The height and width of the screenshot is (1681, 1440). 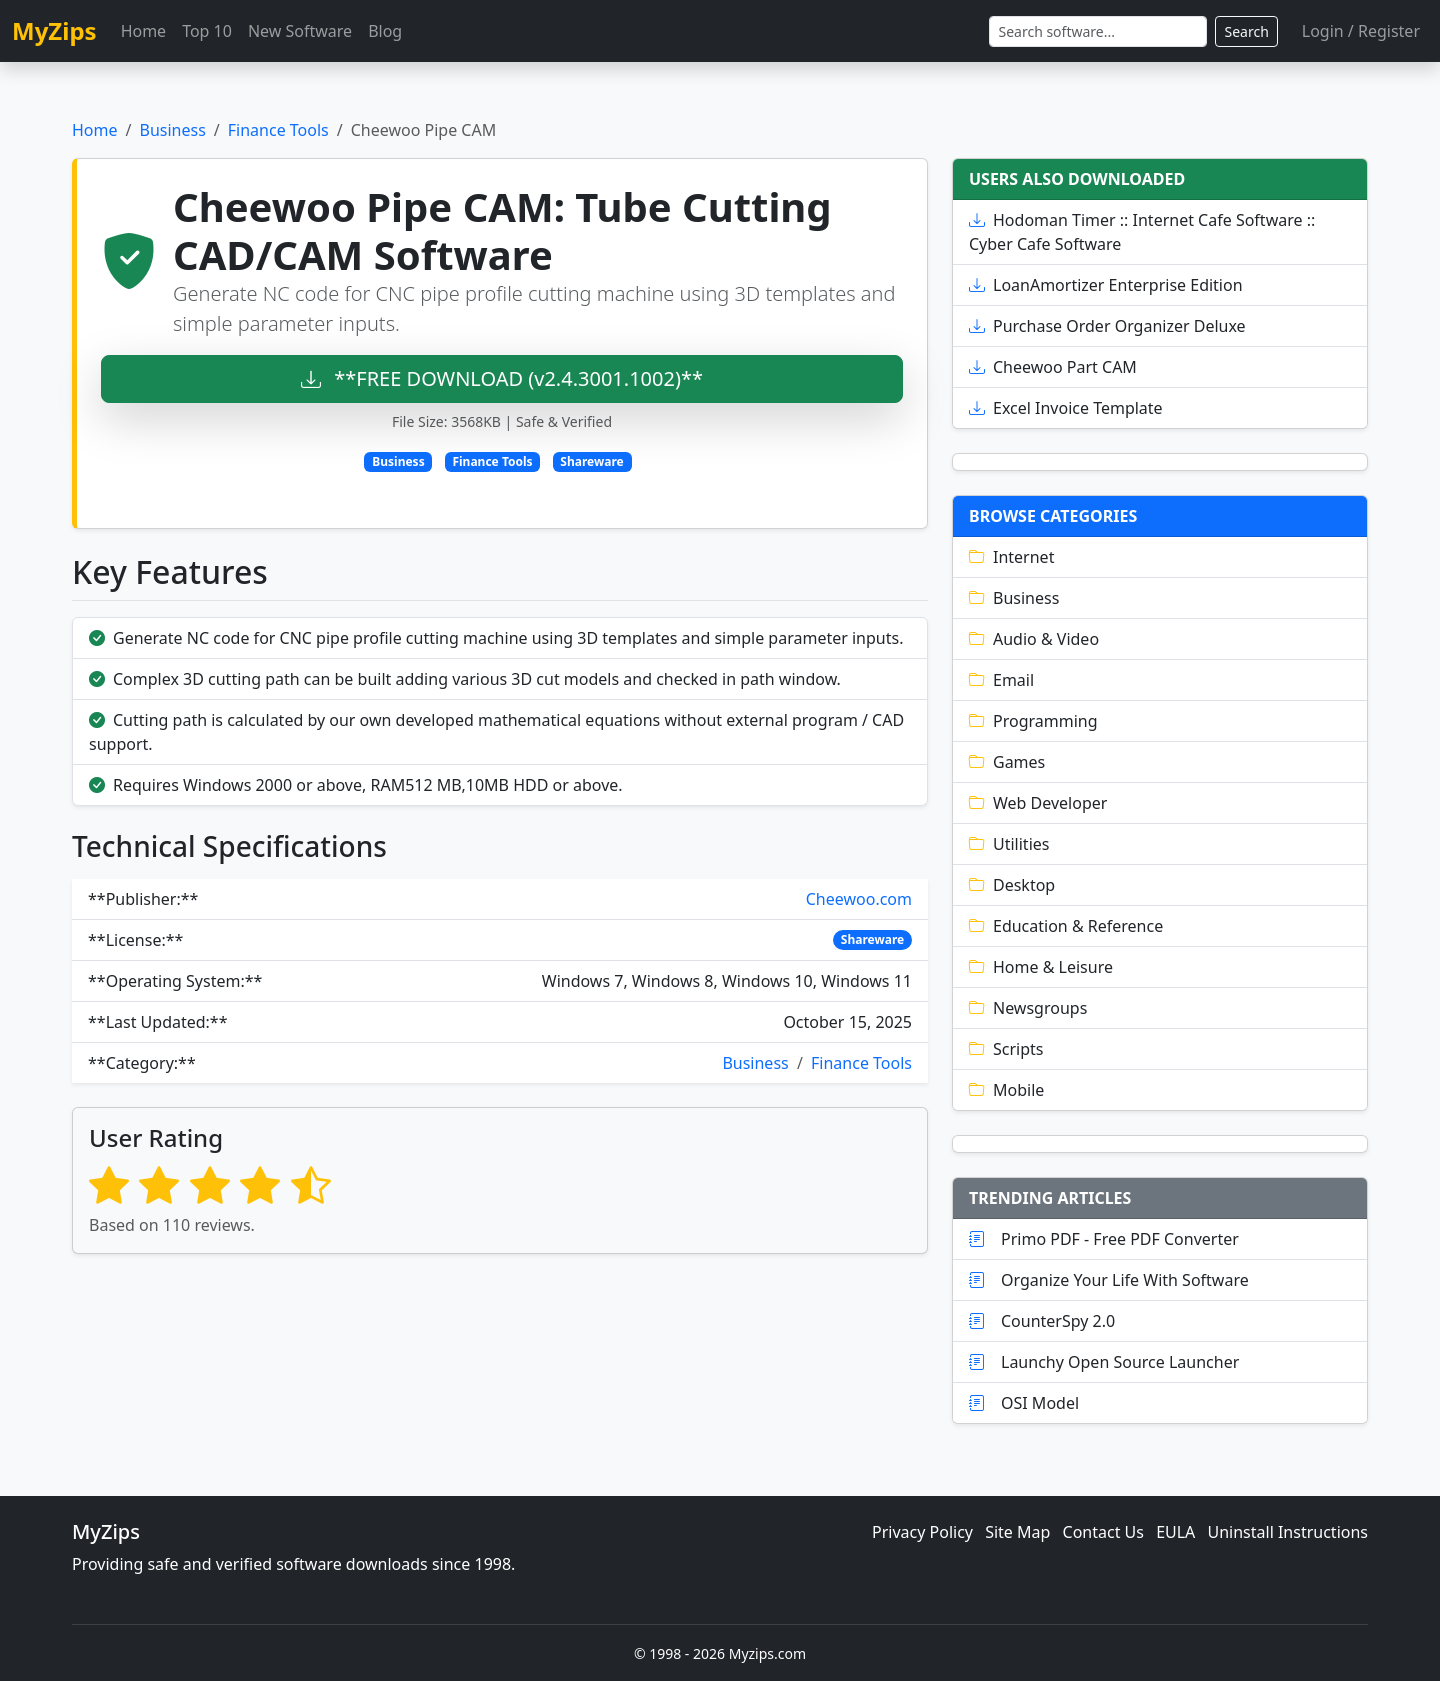 What do you see at coordinates (1066, 408) in the screenshot?
I see `Excel Invoice Template` at bounding box center [1066, 408].